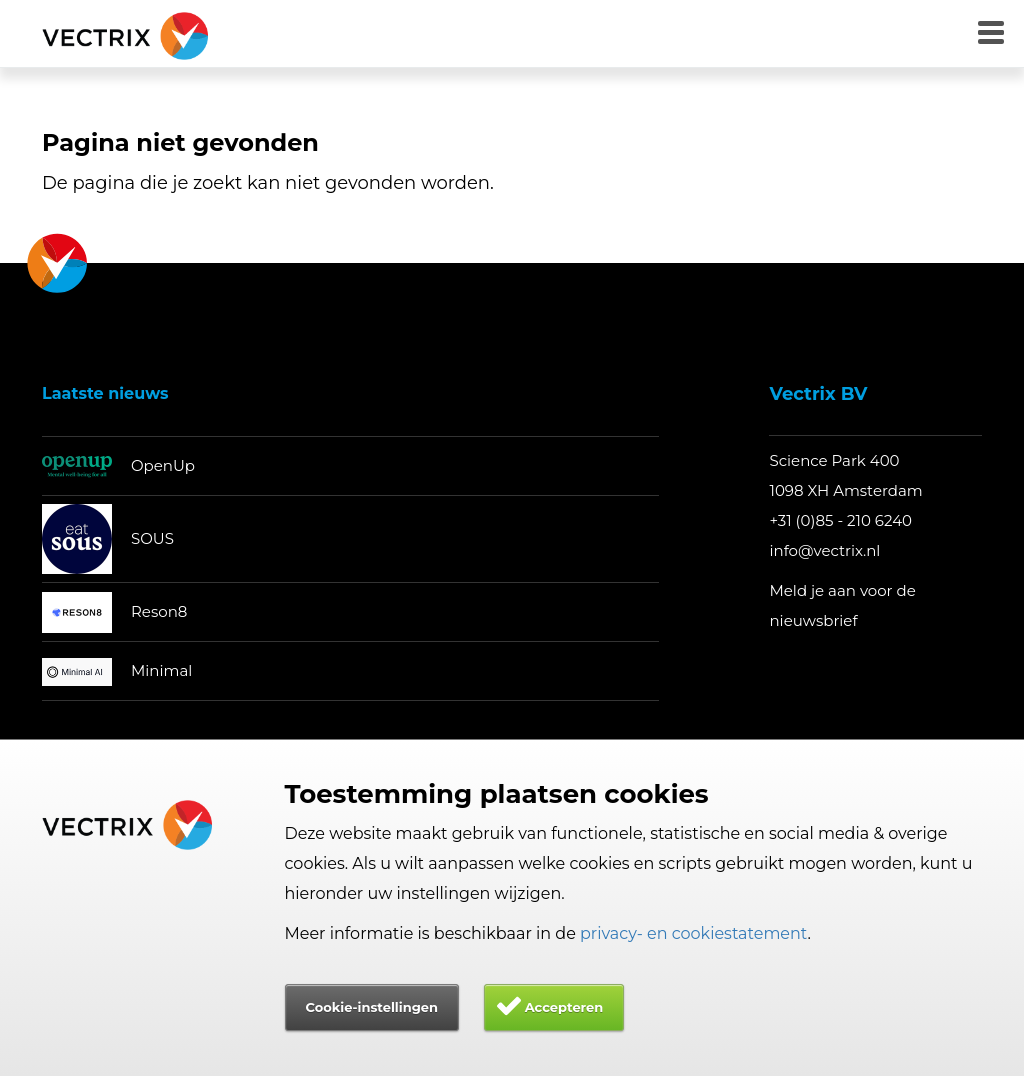 The height and width of the screenshot is (1076, 1024). What do you see at coordinates (694, 933) in the screenshot?
I see `privacy- en cookiestatement` at bounding box center [694, 933].